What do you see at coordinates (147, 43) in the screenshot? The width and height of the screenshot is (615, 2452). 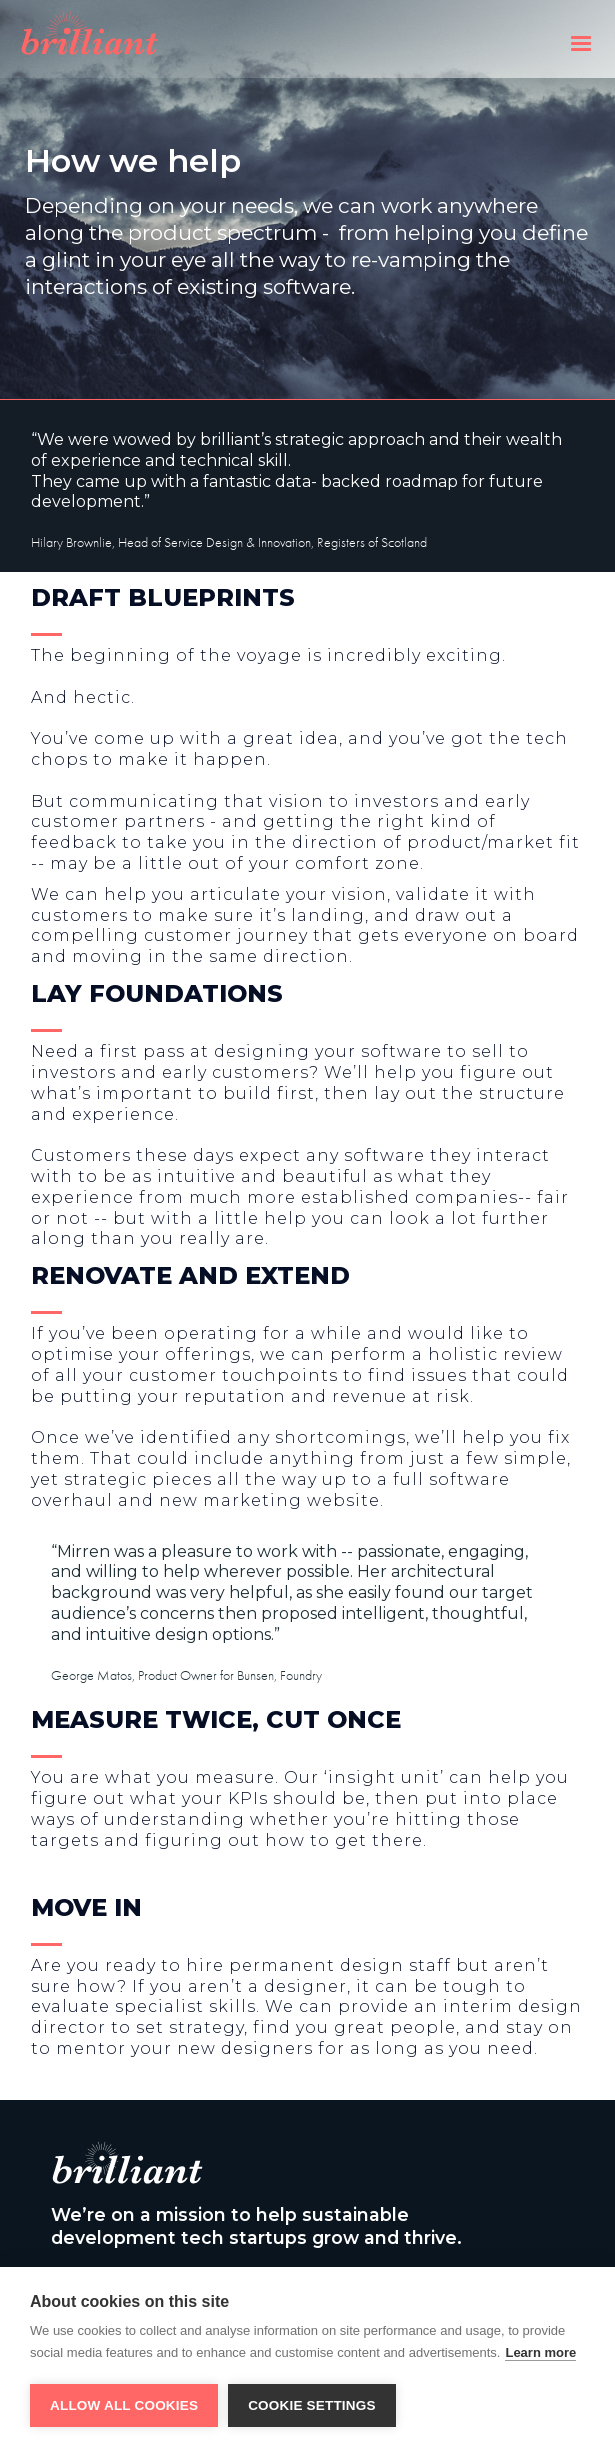 I see `[home]` at bounding box center [147, 43].